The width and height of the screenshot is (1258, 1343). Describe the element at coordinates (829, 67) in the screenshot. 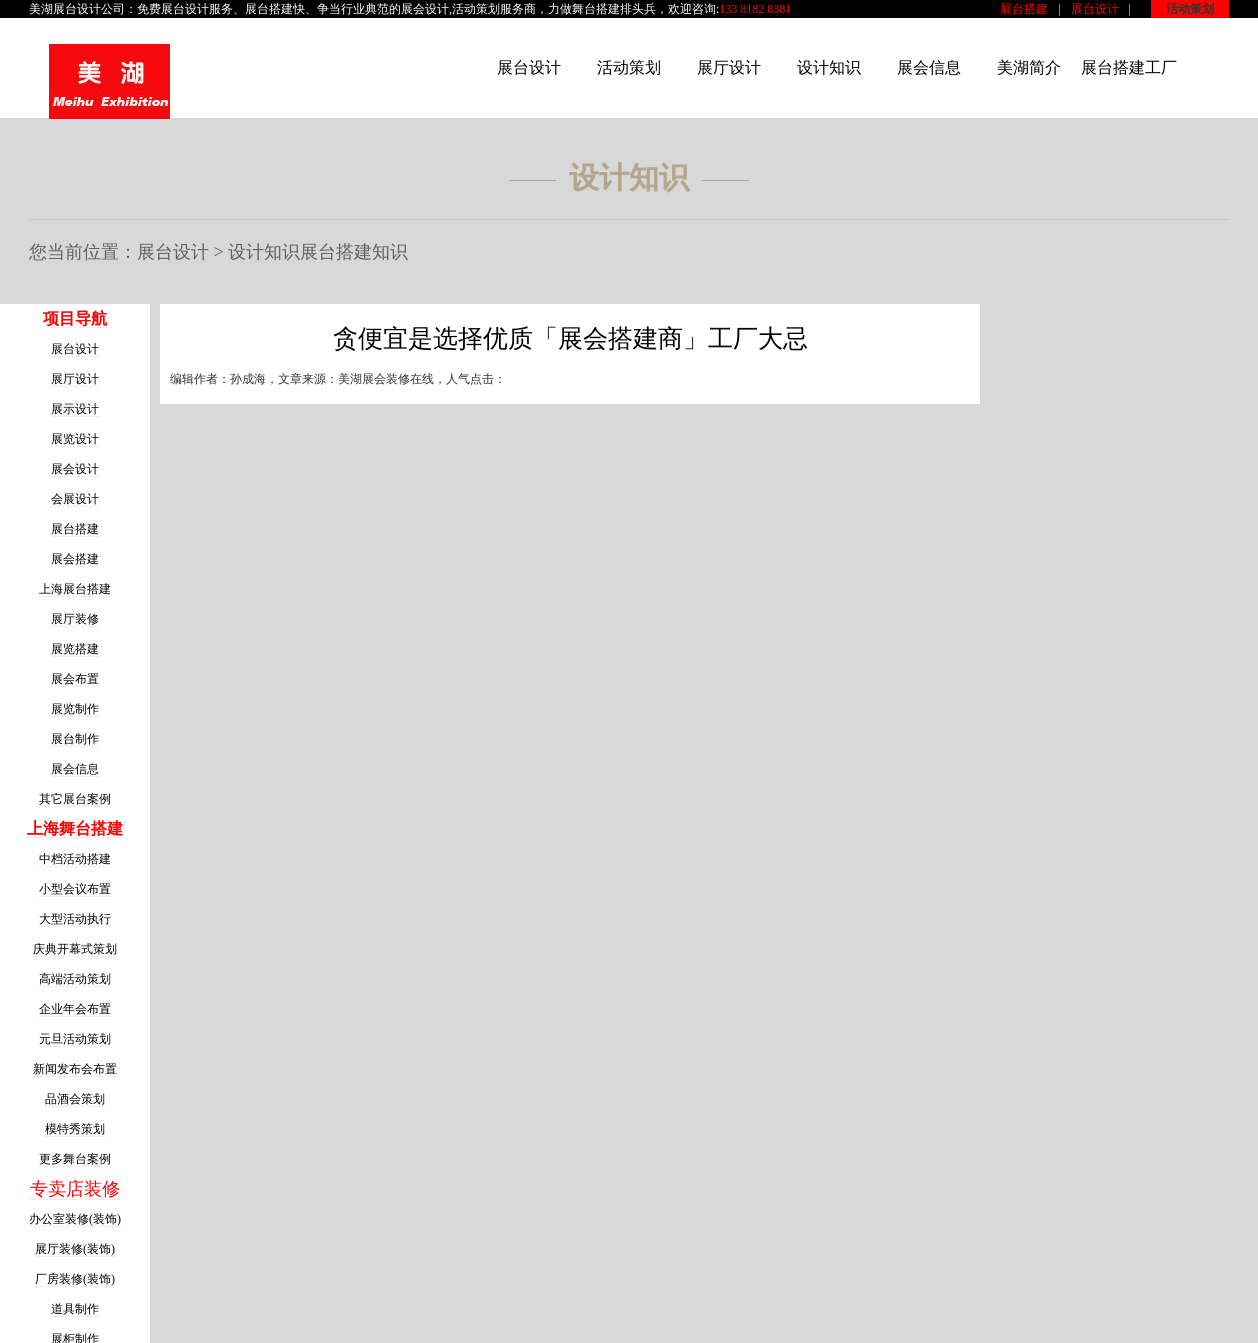

I see `设计知识` at that location.